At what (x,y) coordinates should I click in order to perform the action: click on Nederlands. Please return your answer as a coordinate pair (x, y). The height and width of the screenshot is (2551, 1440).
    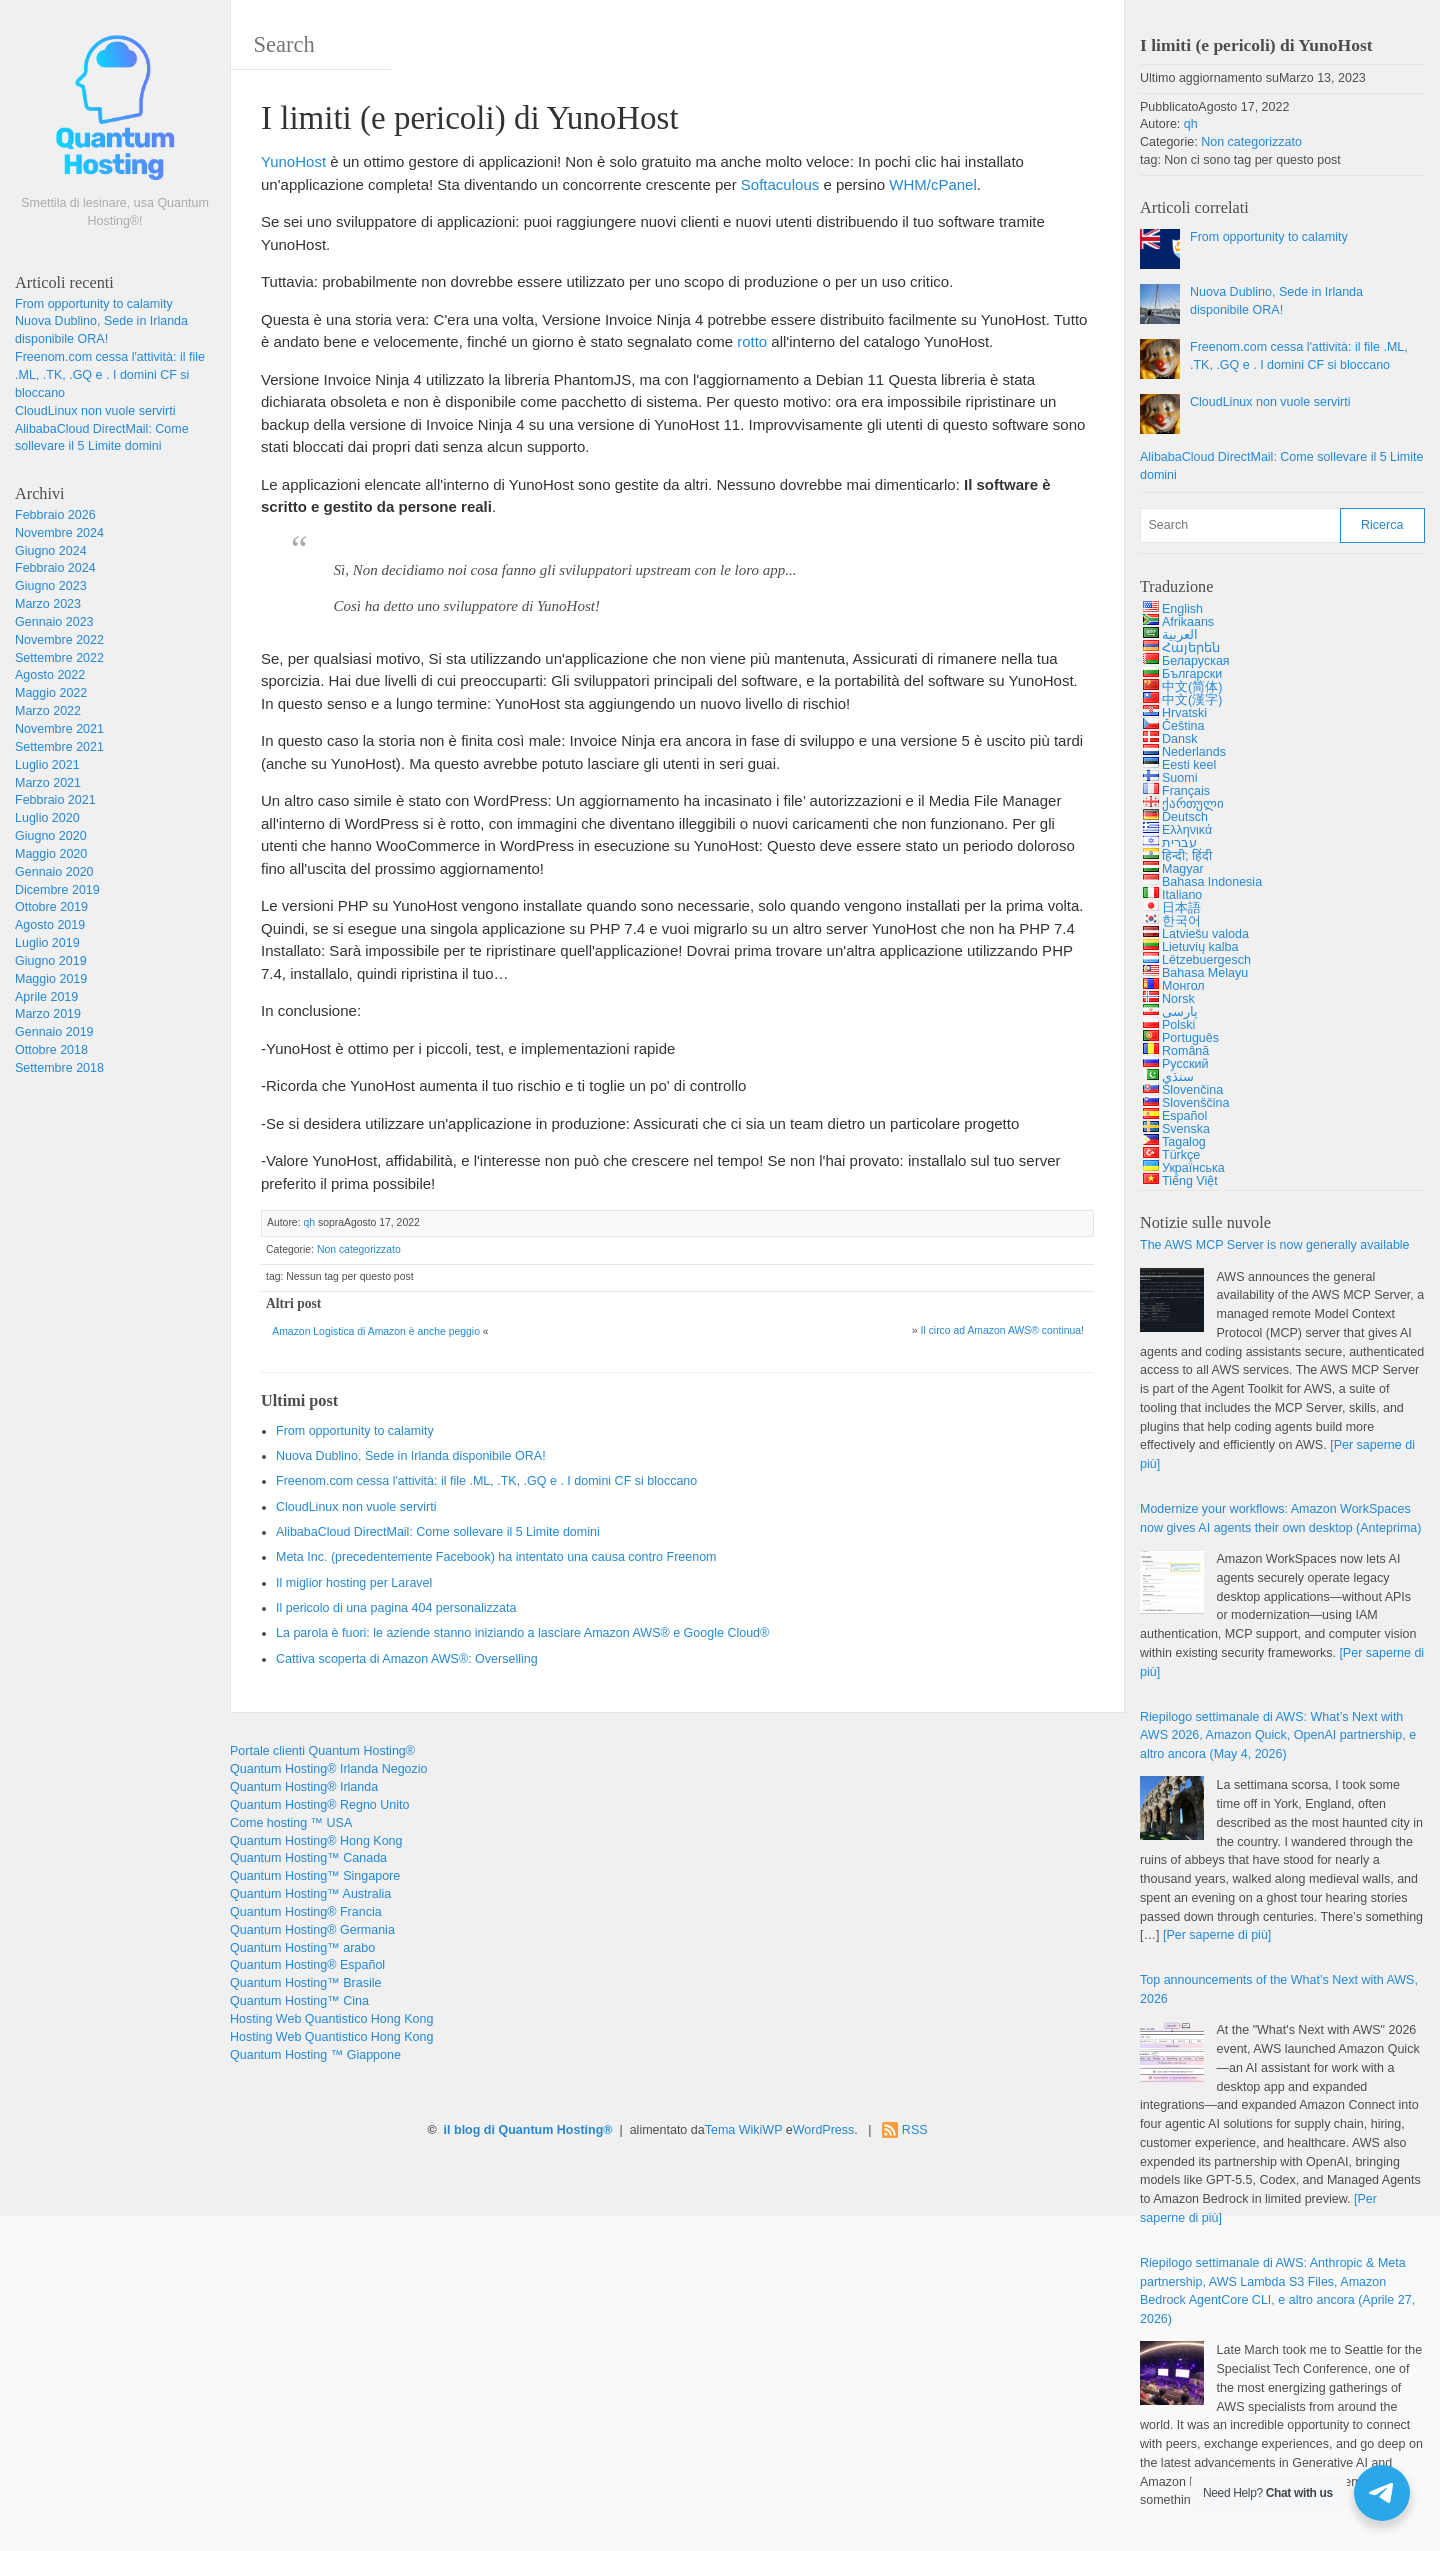
    Looking at the image, I should click on (1194, 752).